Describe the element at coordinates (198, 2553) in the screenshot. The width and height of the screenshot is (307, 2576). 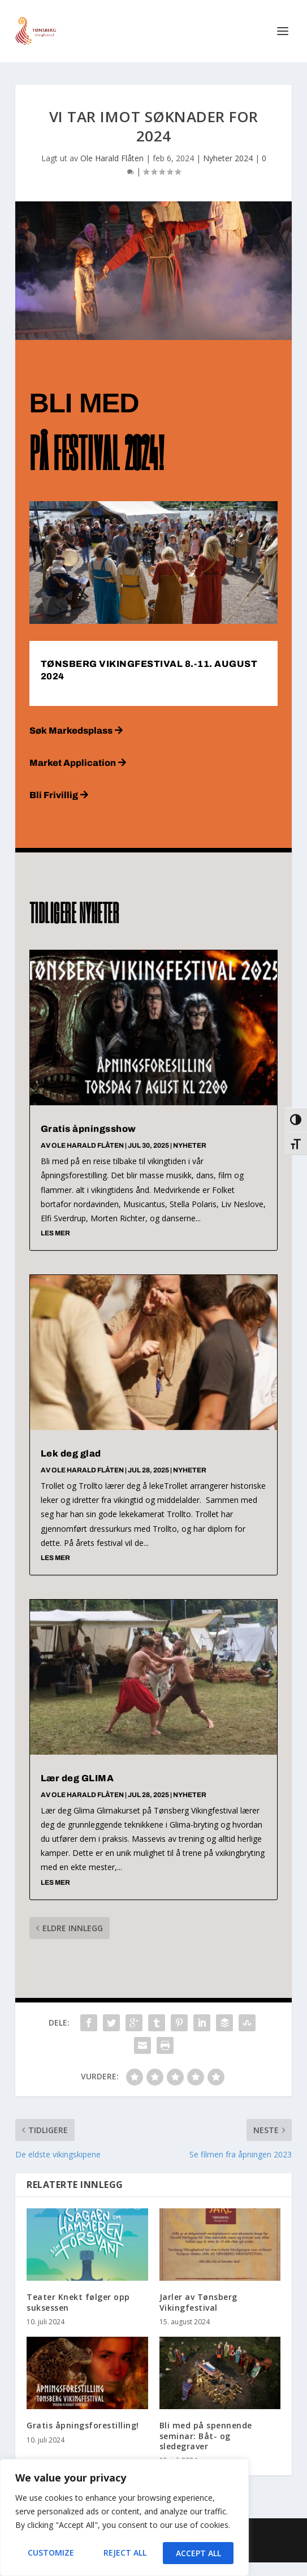
I see `Accept All` at that location.